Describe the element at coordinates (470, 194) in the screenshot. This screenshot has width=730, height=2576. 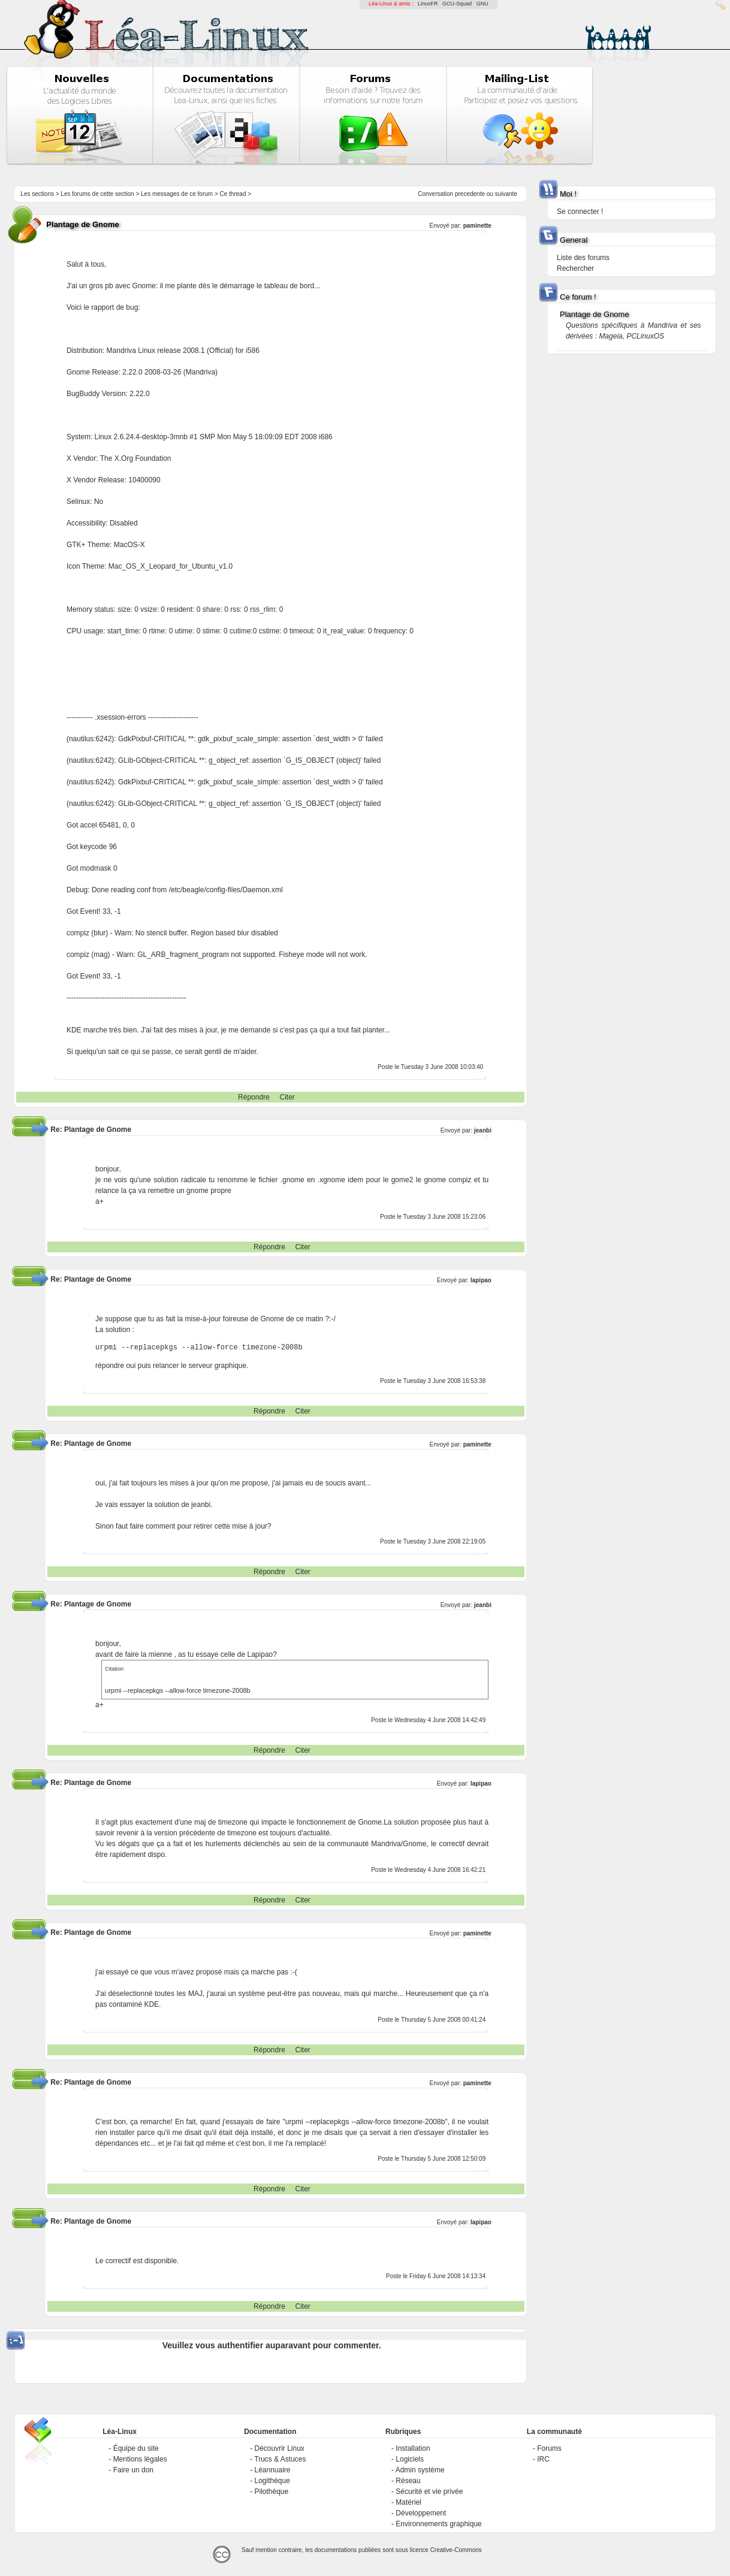
I see `precedente` at that location.